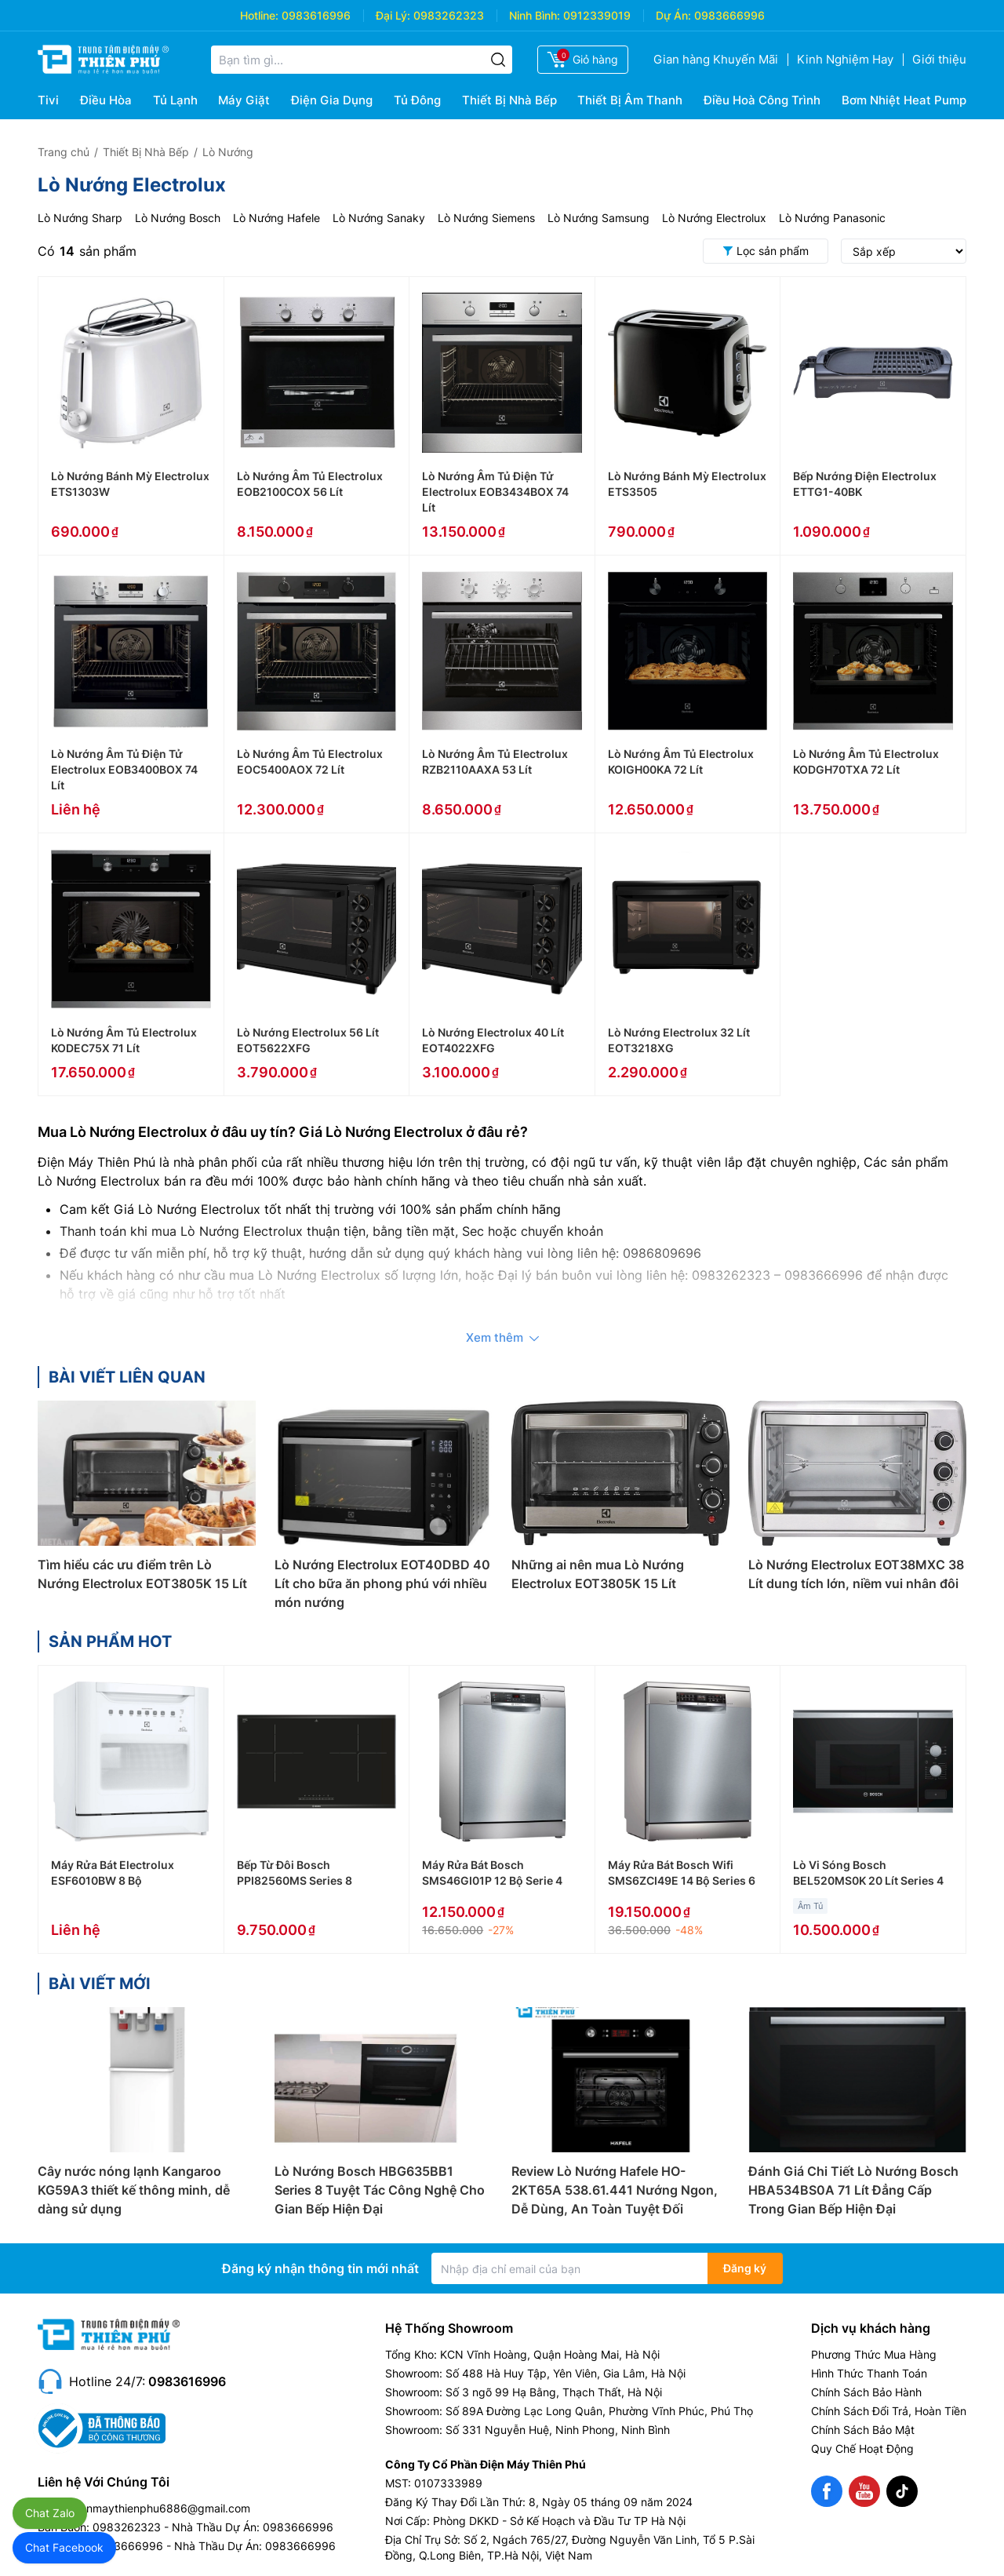 The image size is (1004, 2576). I want to click on 0983616996, so click(316, 15).